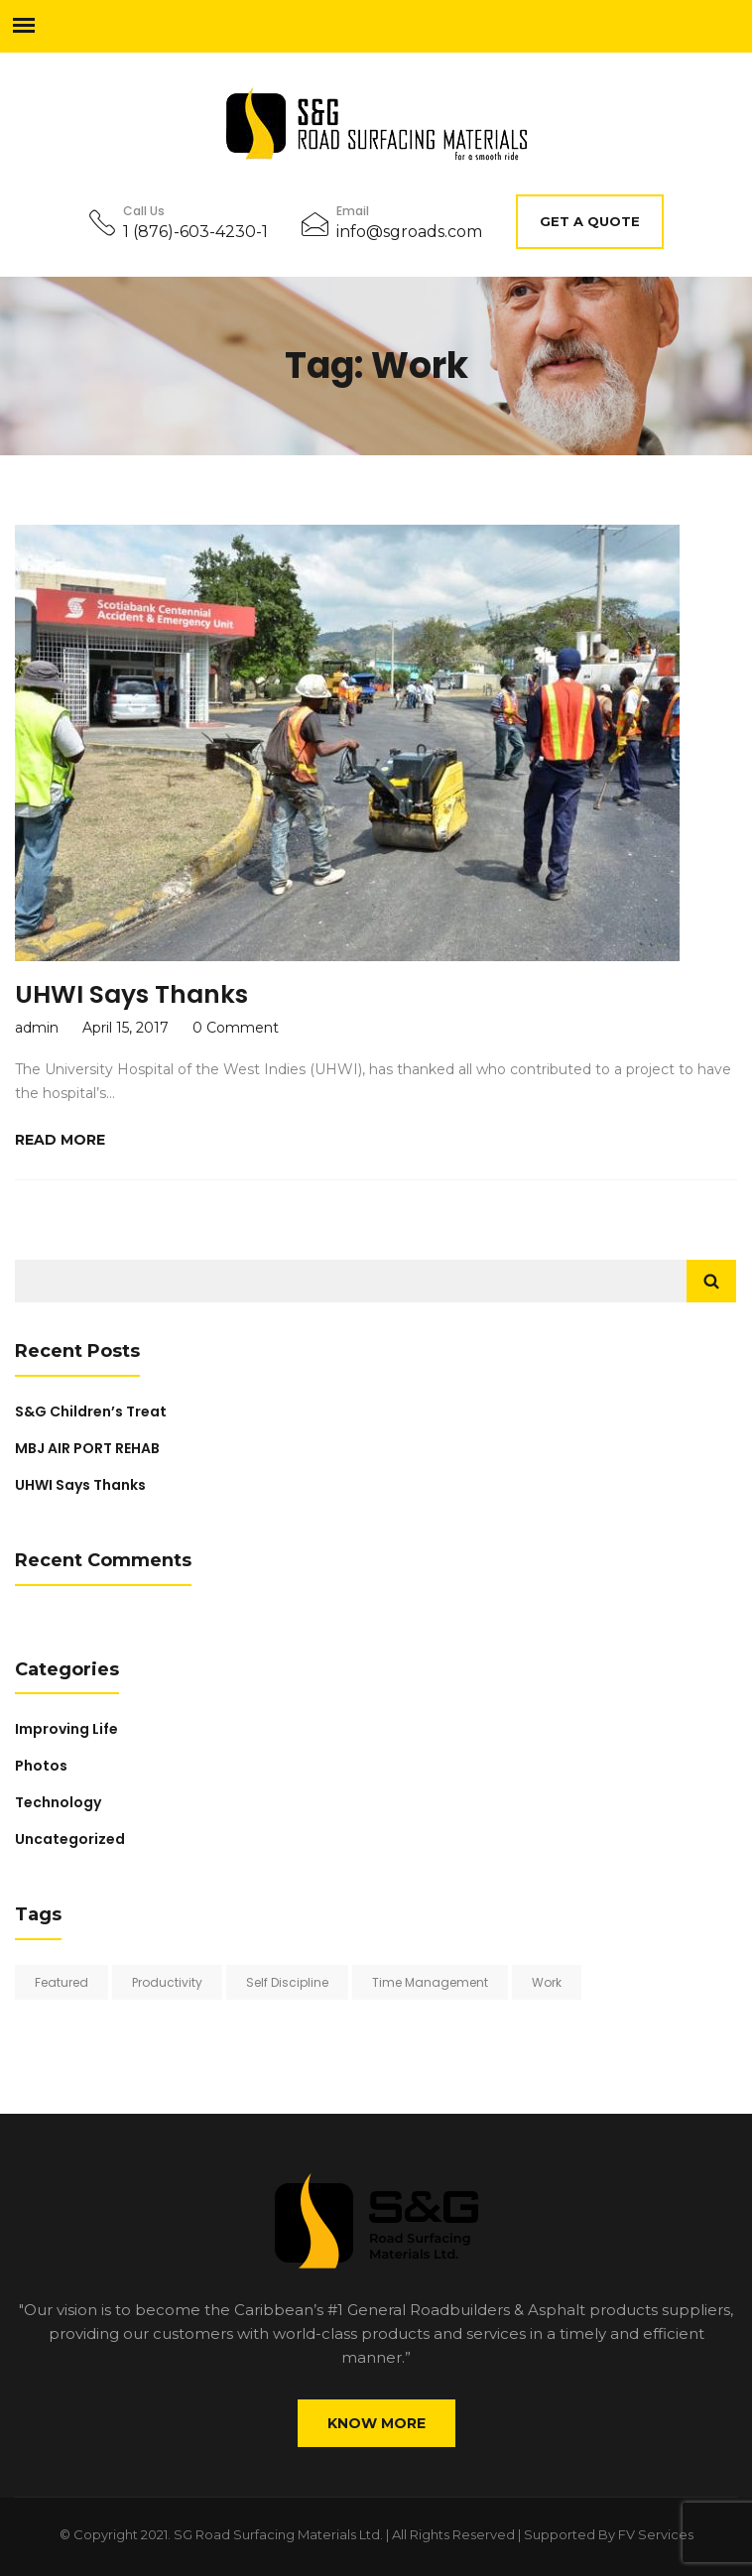 This screenshot has width=752, height=2576. Describe the element at coordinates (376, 2423) in the screenshot. I see `Know More` at that location.